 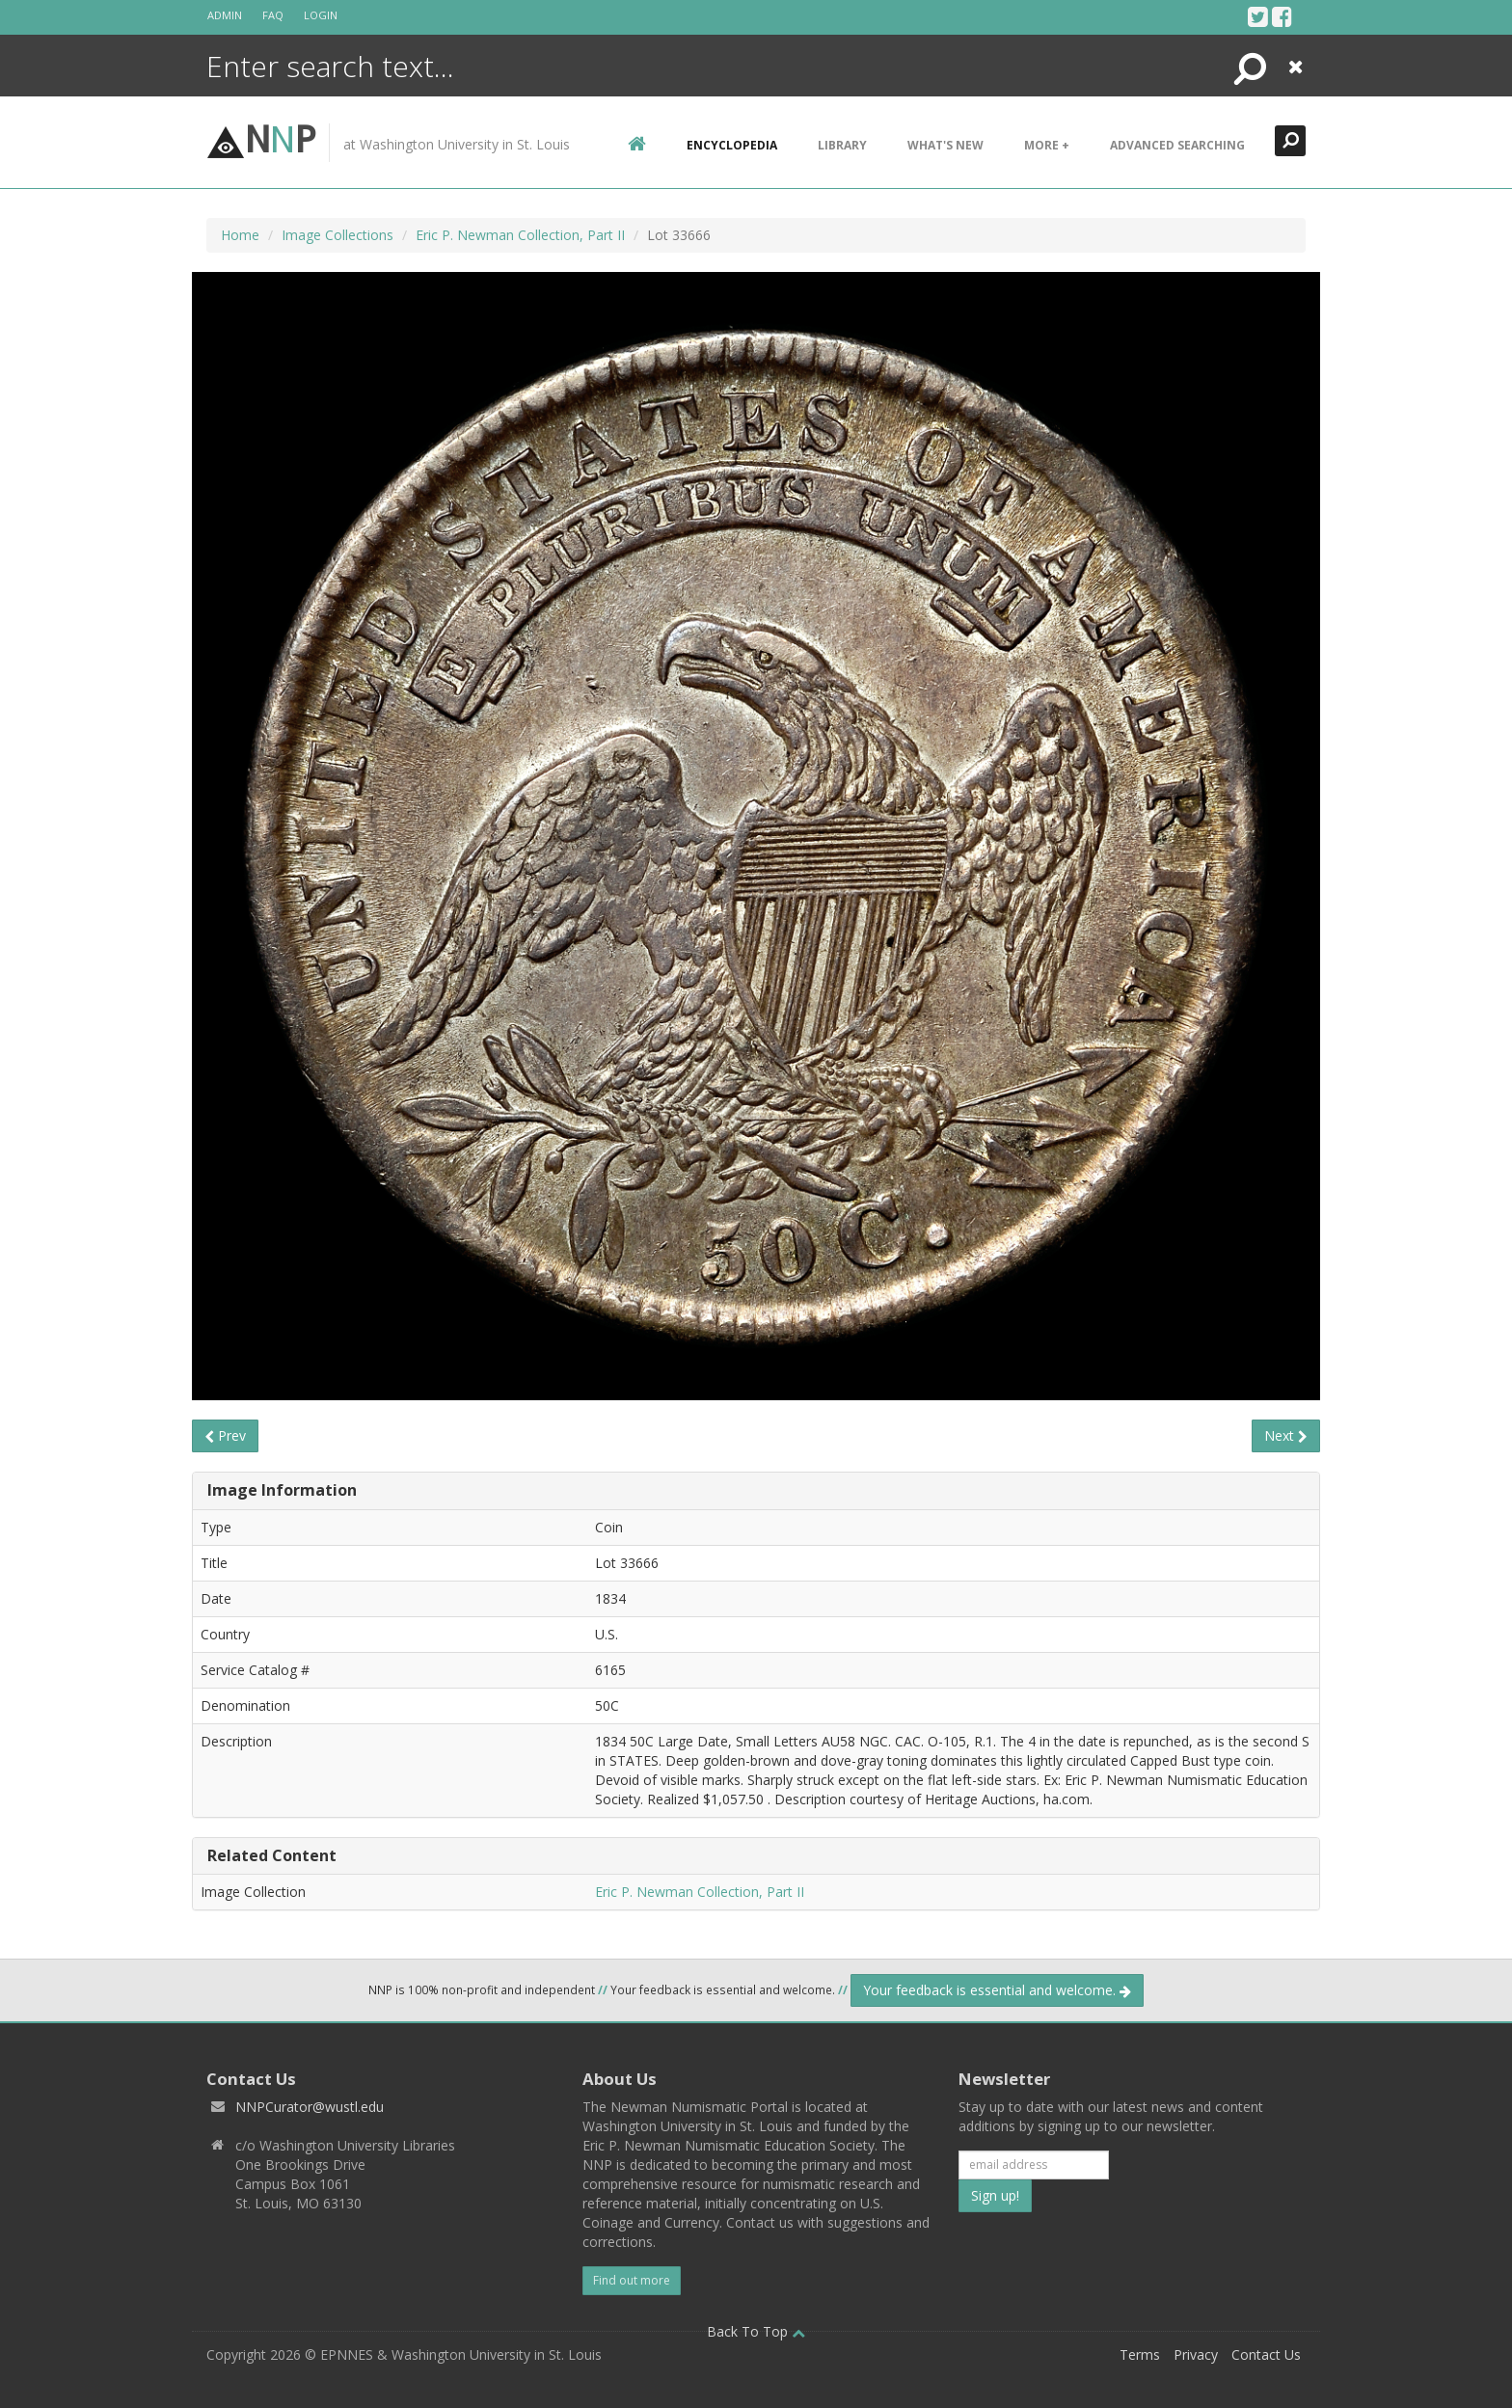 What do you see at coordinates (1046, 145) in the screenshot?
I see `More +` at bounding box center [1046, 145].